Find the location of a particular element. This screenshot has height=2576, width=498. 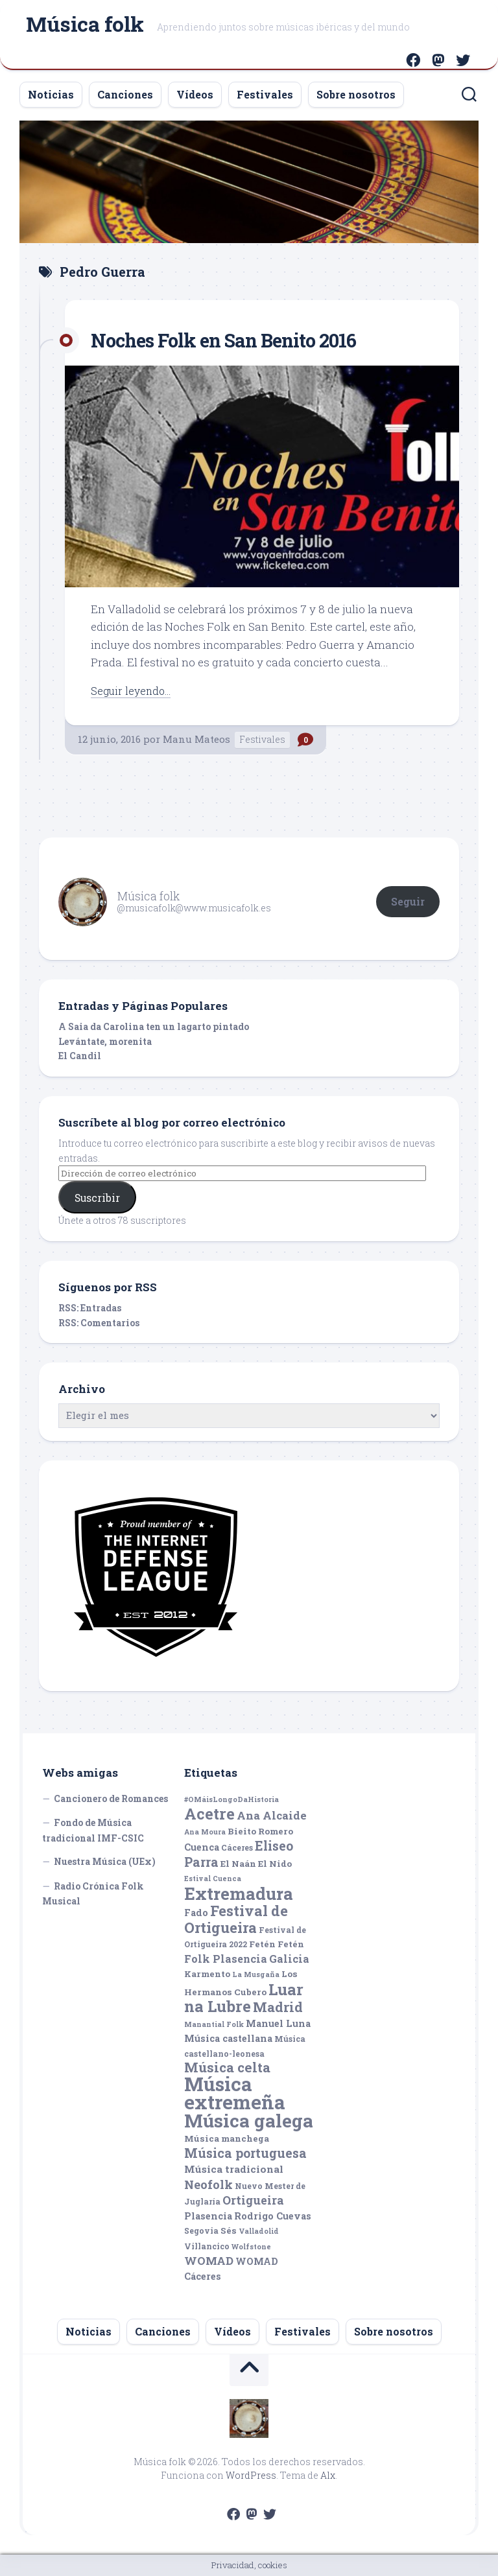

Neofolk [Neofolk (12 elementos)] is located at coordinates (208, 2184).